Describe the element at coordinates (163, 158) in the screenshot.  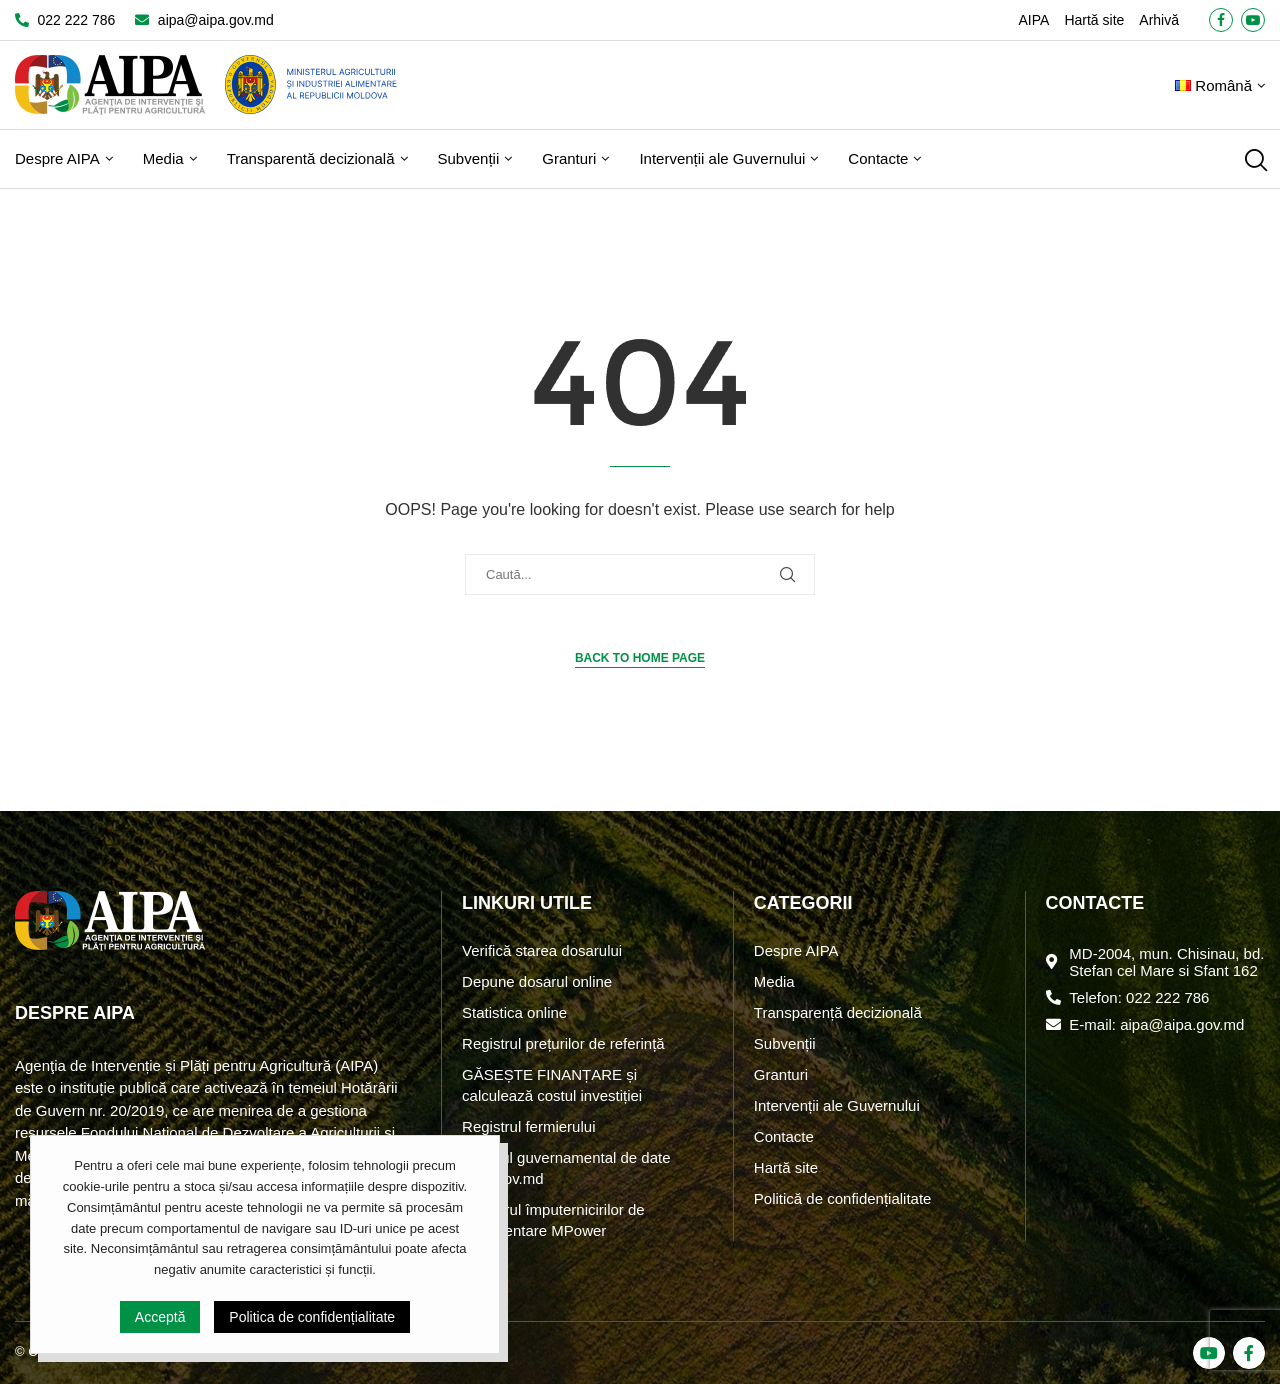
I see `Media` at that location.